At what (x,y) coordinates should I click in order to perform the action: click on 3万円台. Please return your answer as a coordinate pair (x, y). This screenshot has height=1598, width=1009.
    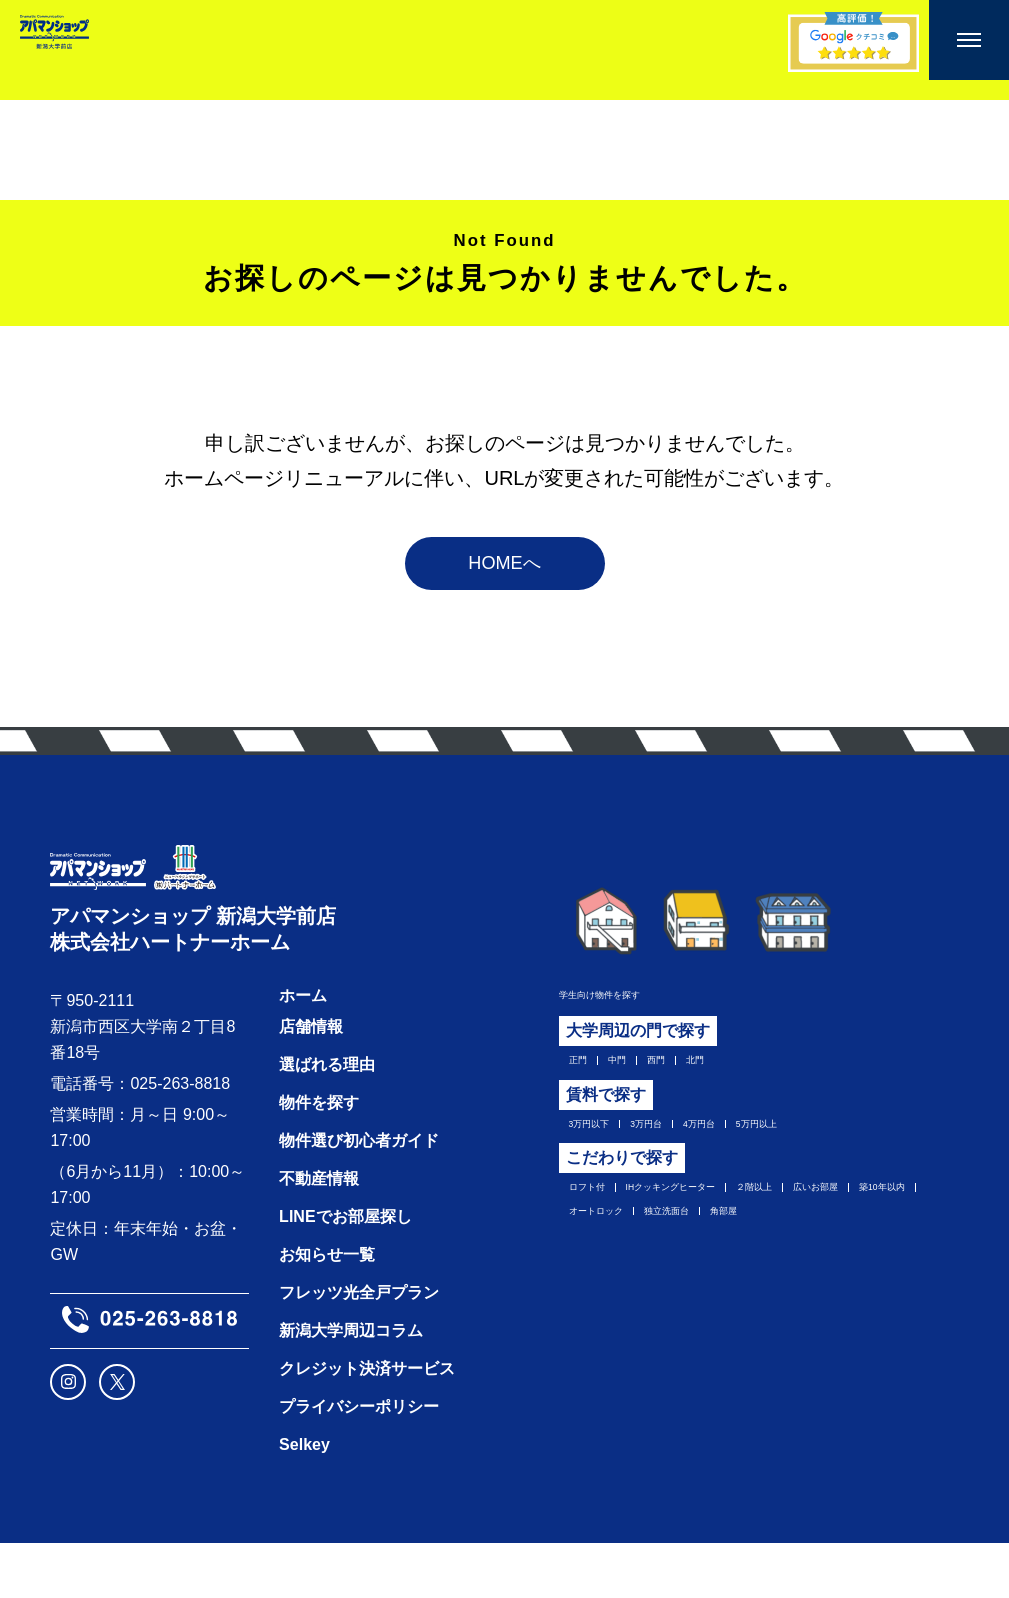
    Looking at the image, I should click on (690, 1151).